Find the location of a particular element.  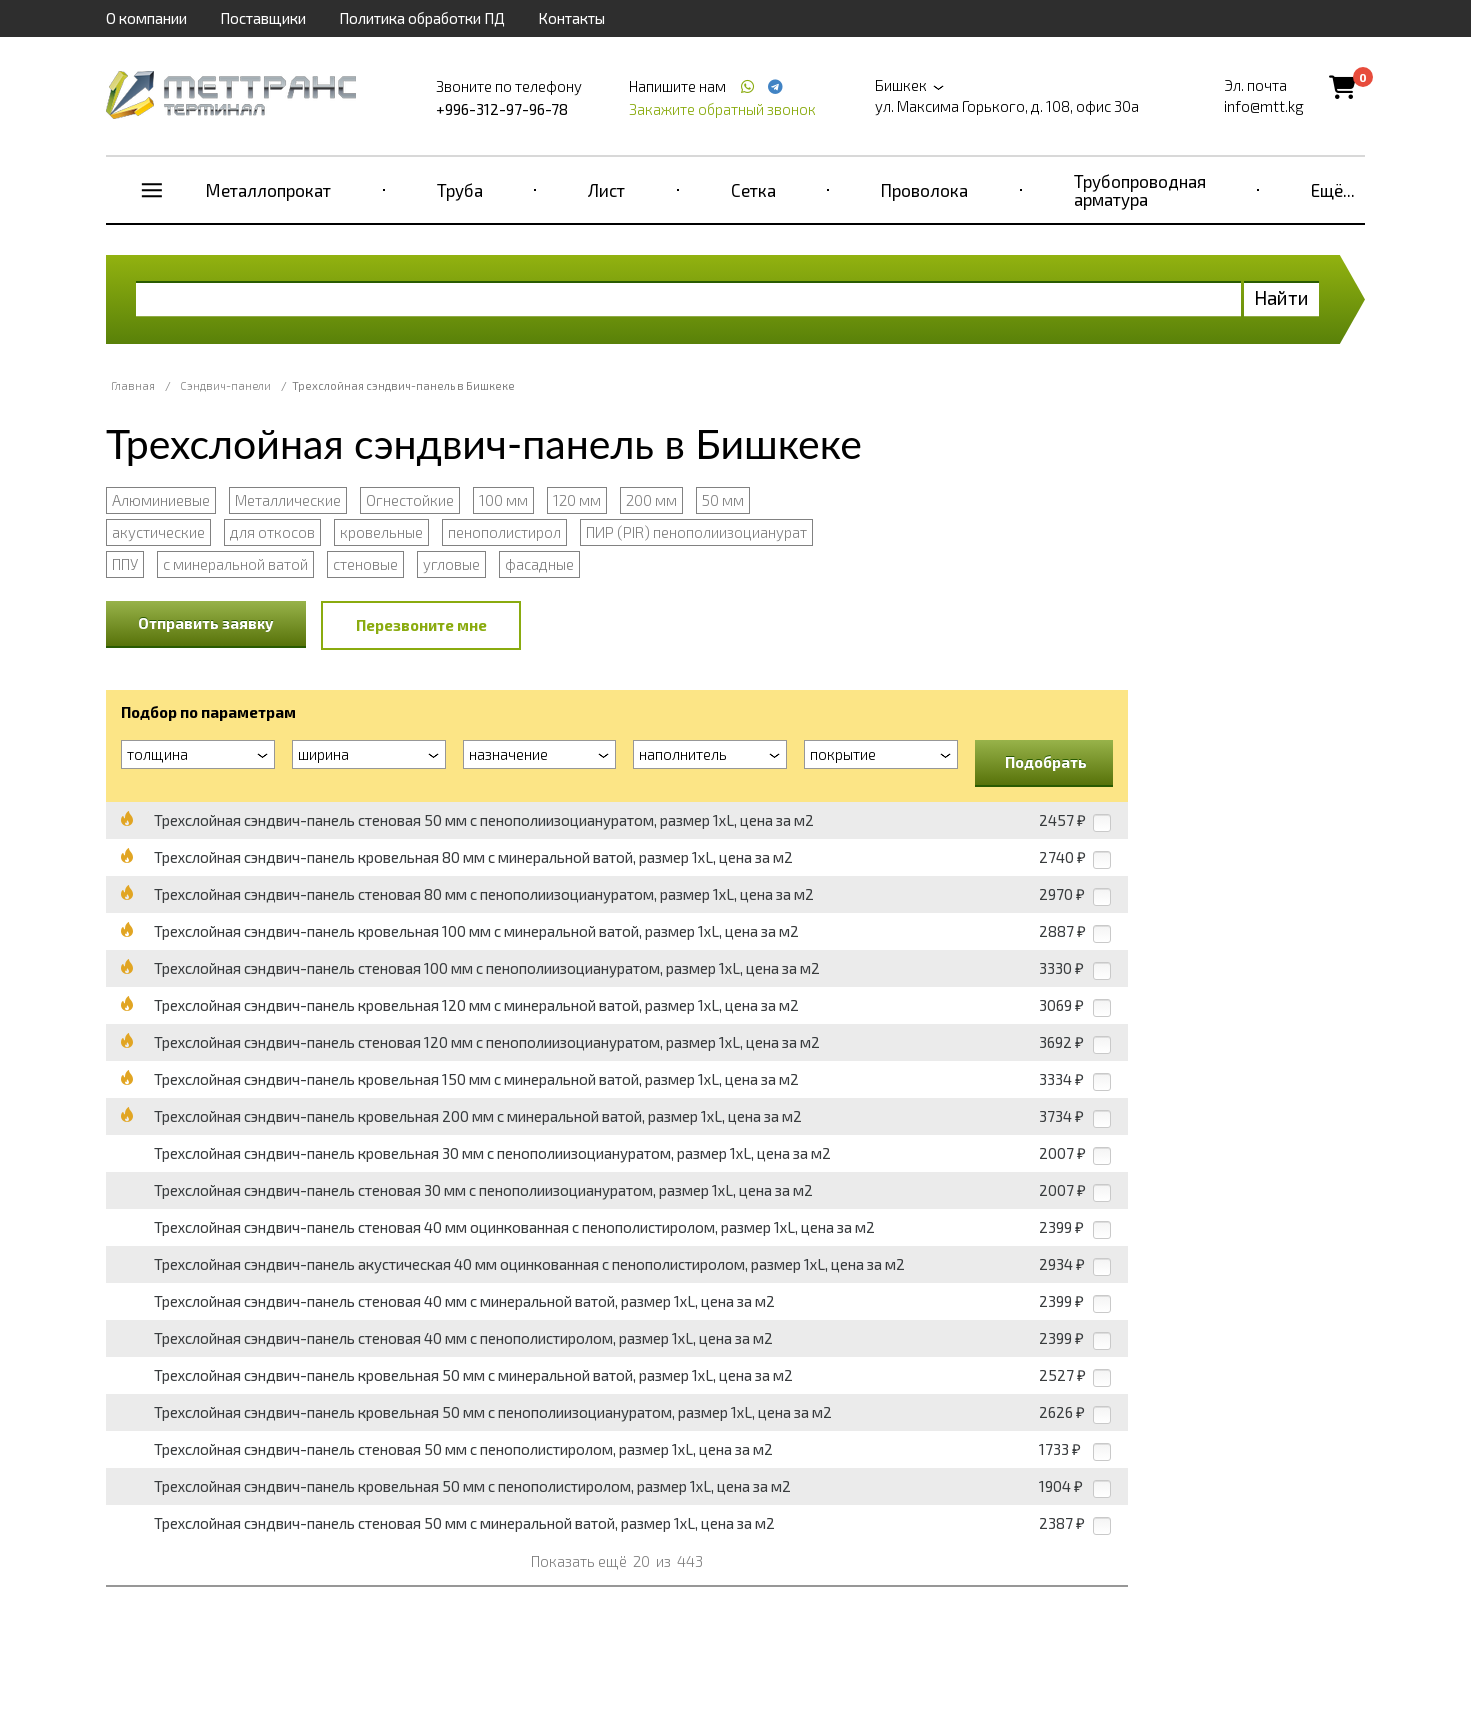

Сетка is located at coordinates (753, 190).